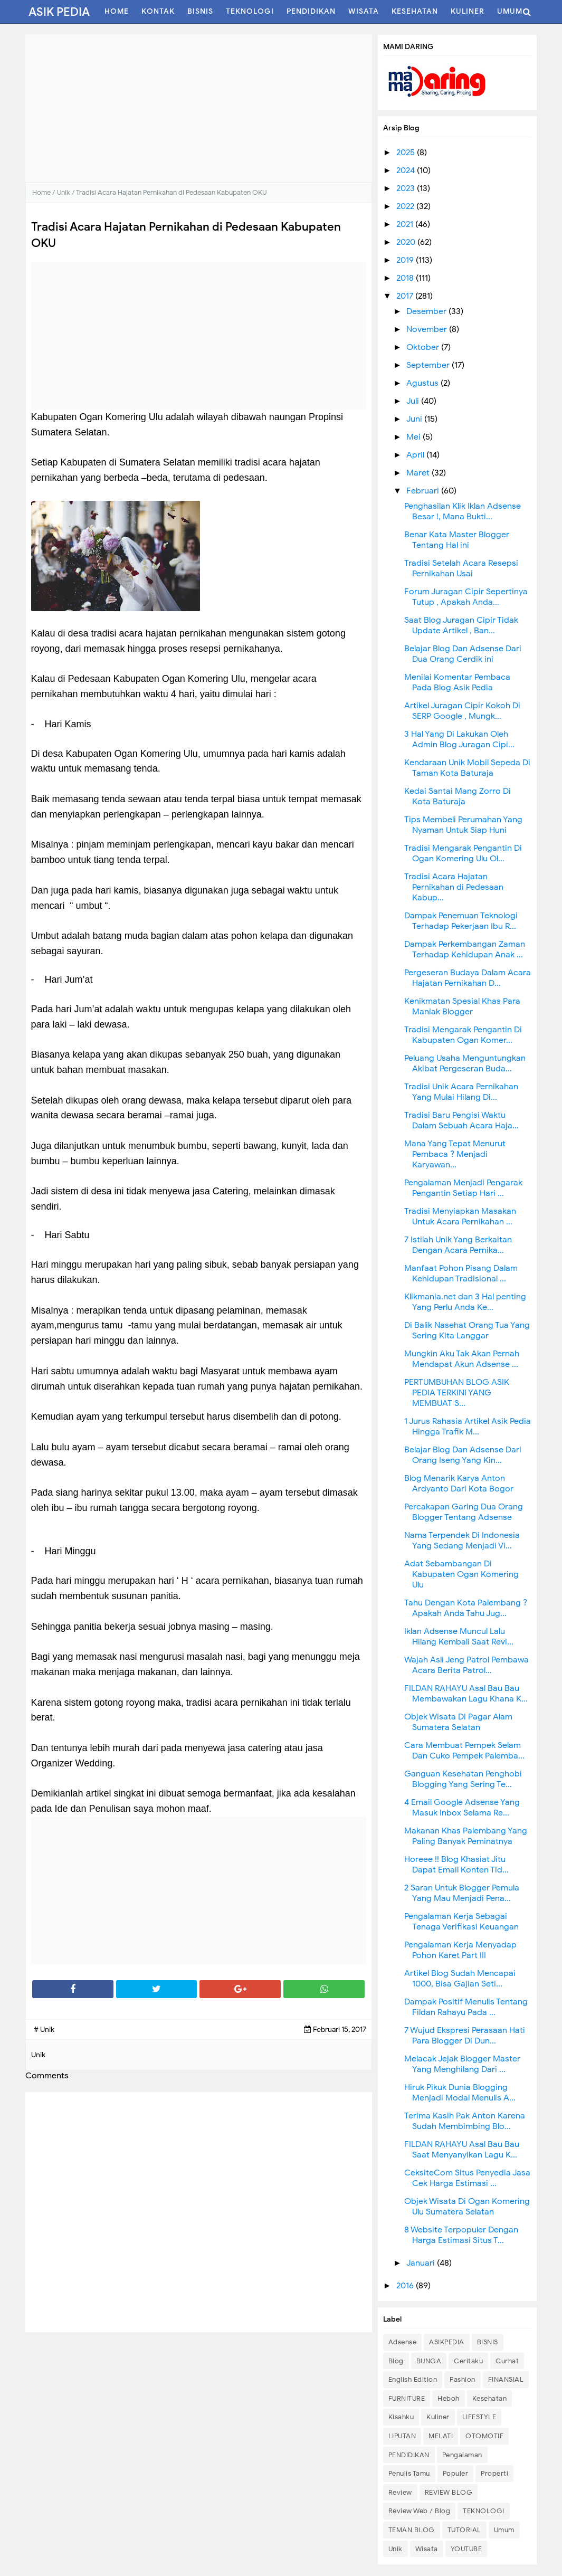 The image size is (562, 2576). Describe the element at coordinates (409, 2473) in the screenshot. I see `Penulis Tamu` at that location.